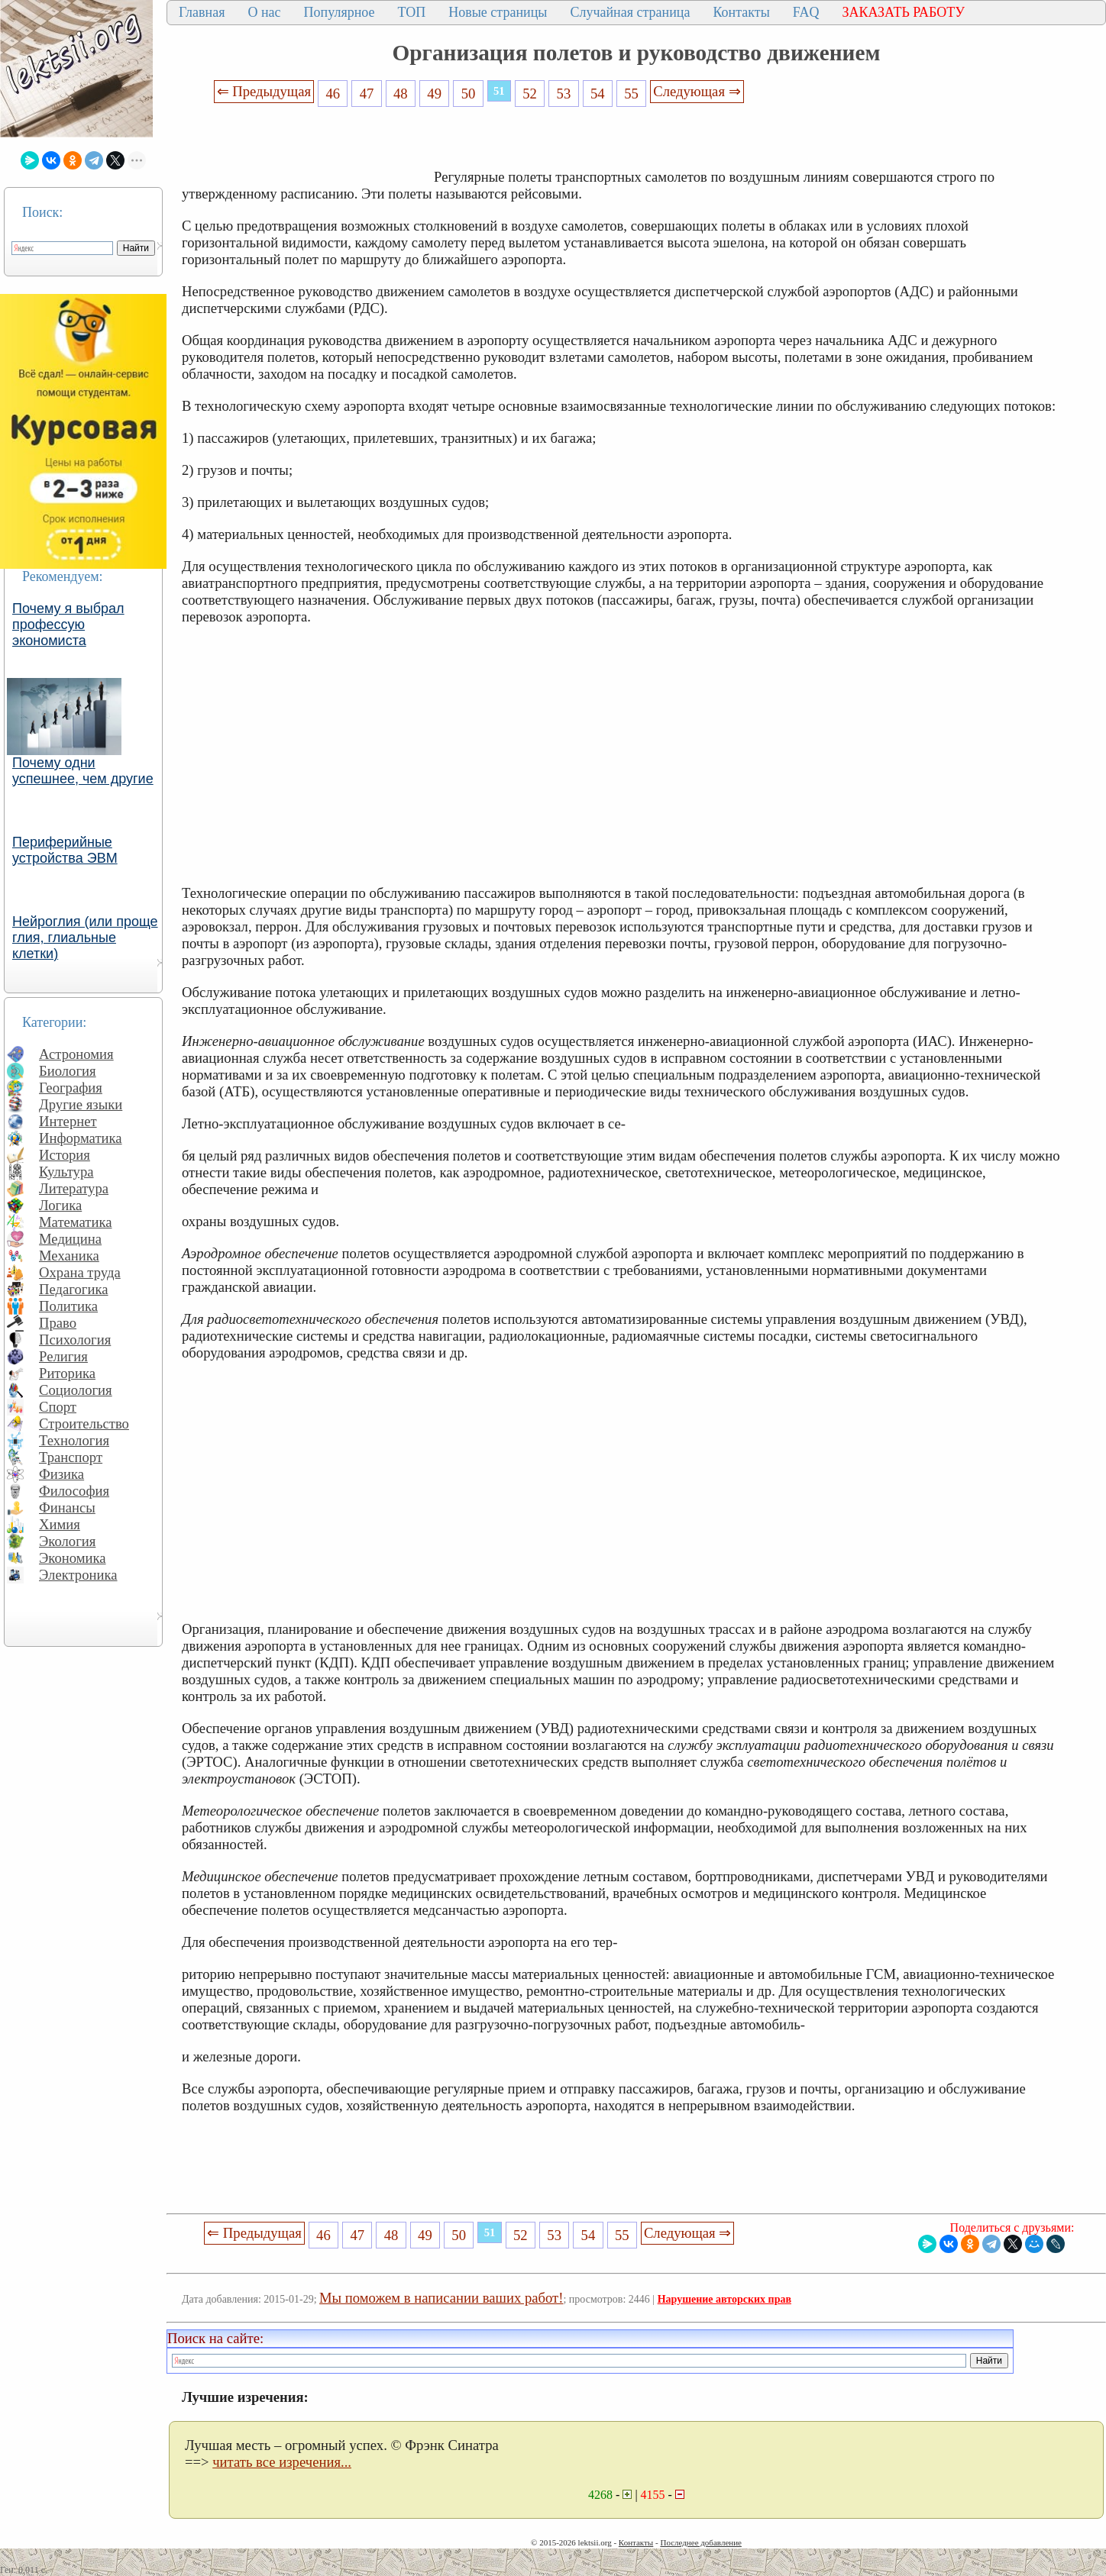 This screenshot has height=2576, width=1106. Describe the element at coordinates (63, 1356) in the screenshot. I see `Религия` at that location.